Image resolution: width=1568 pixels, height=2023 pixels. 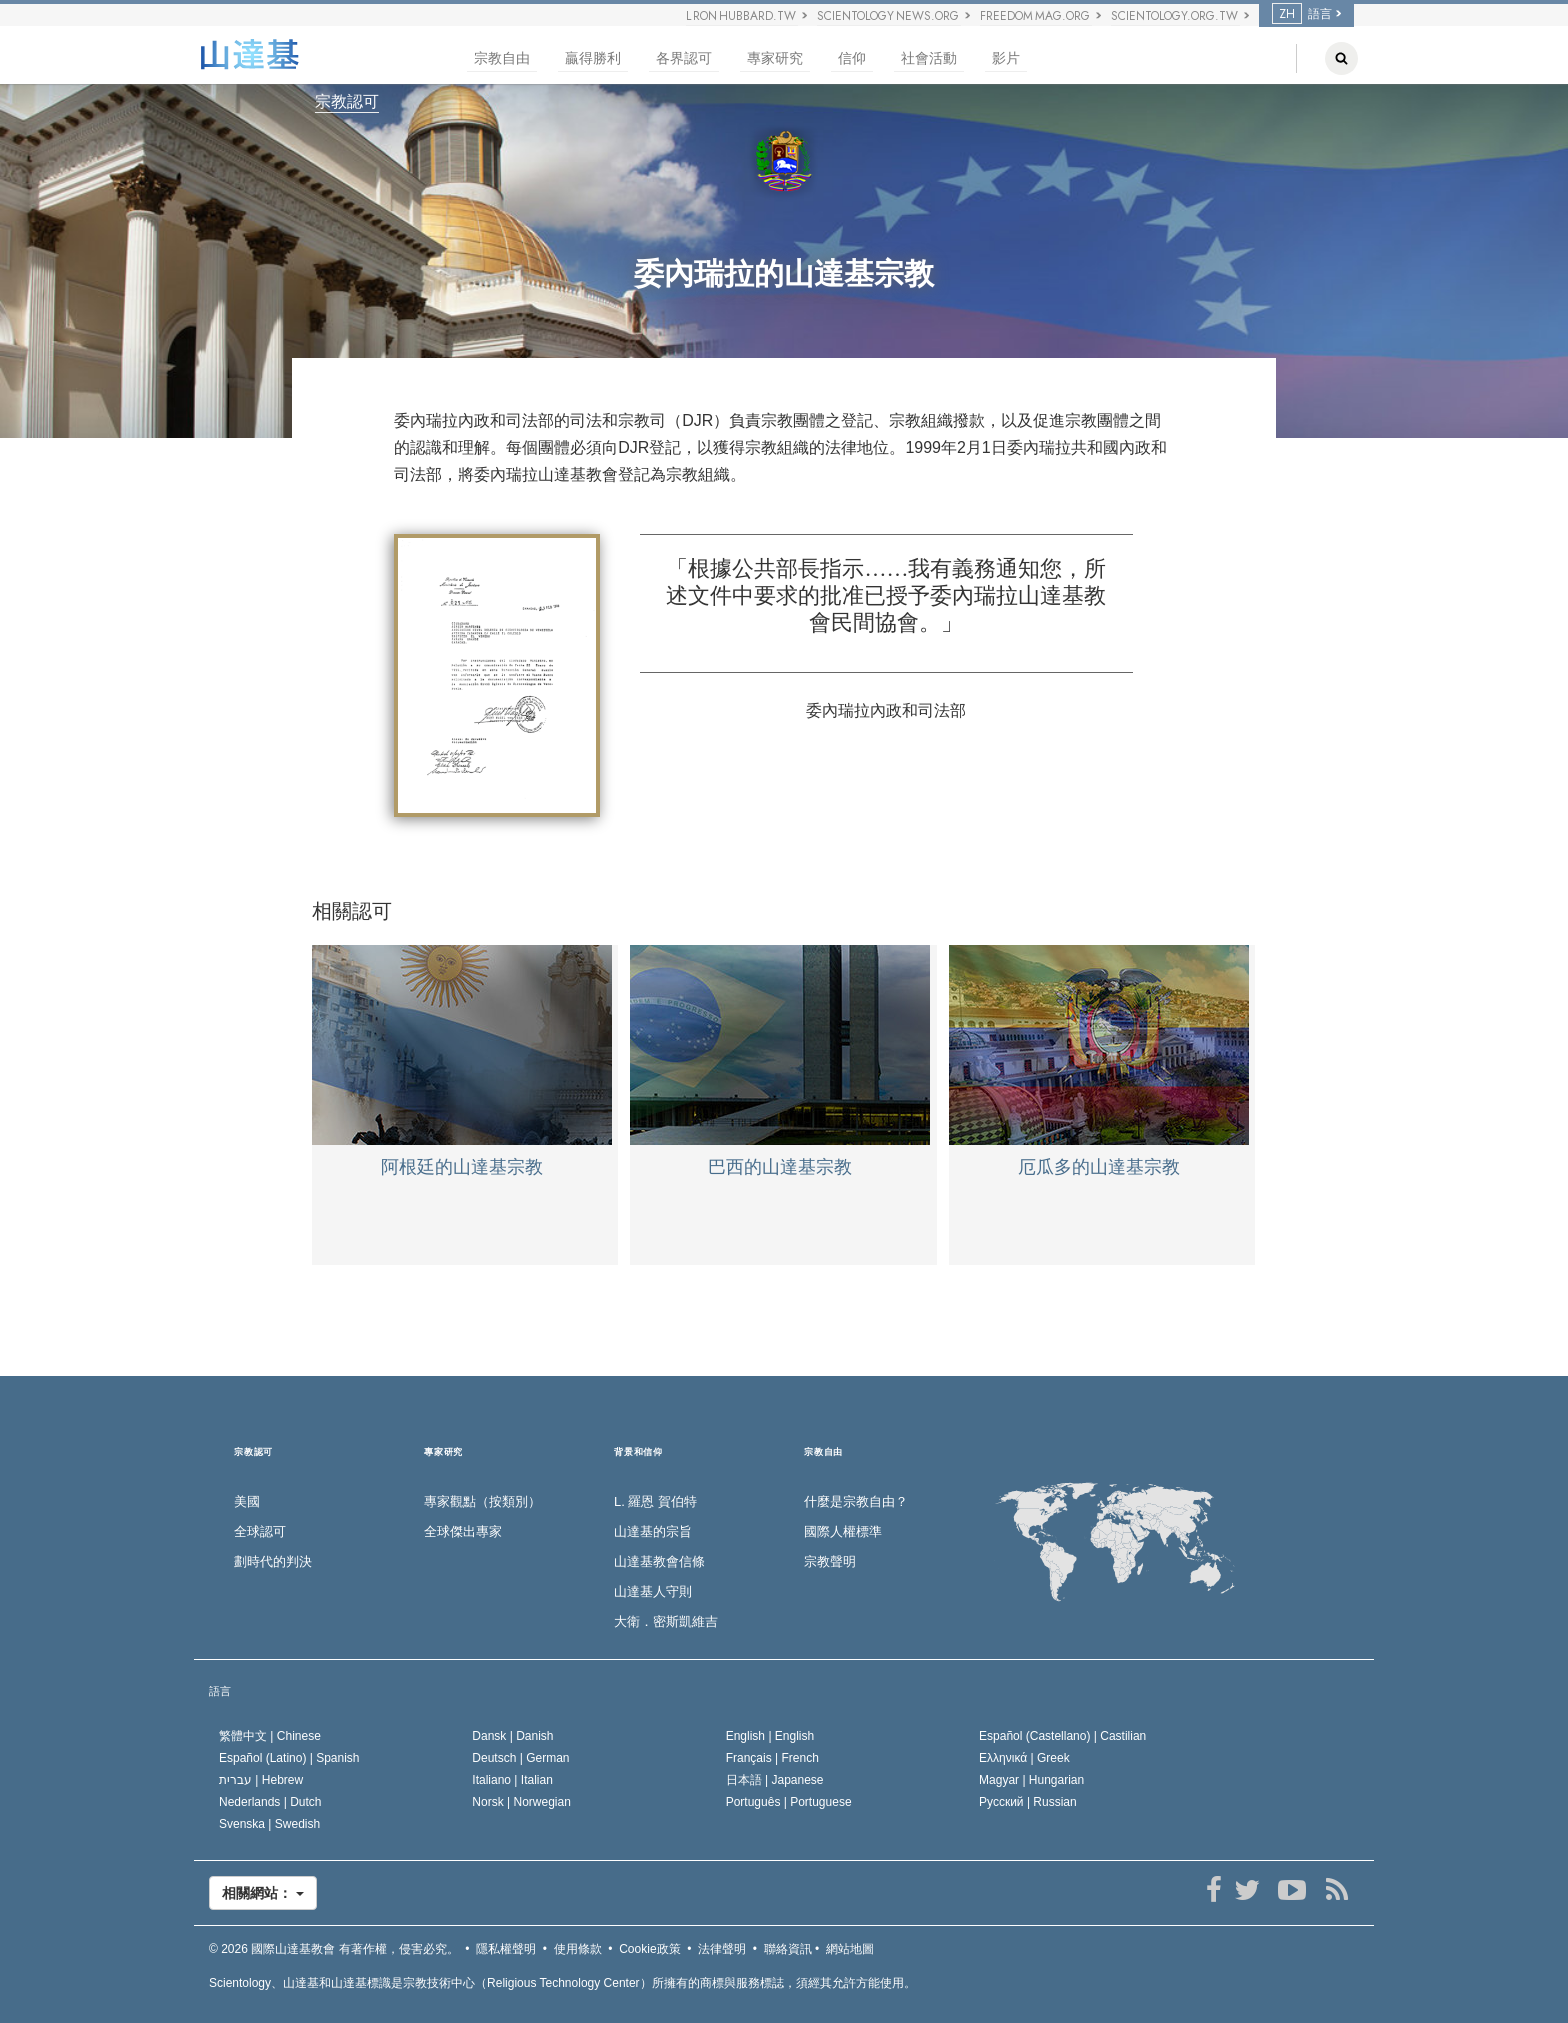 I want to click on 網站地圖, so click(x=850, y=1949).